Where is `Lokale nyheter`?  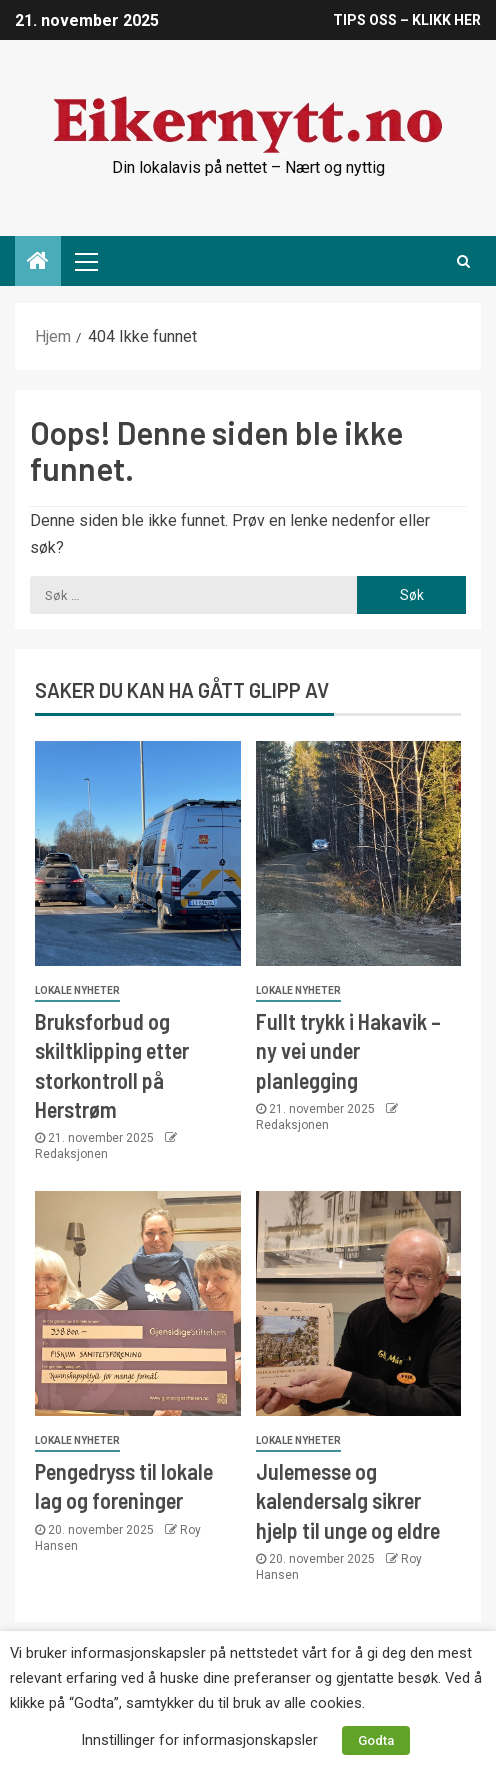 Lokale nyheter is located at coordinates (77, 990).